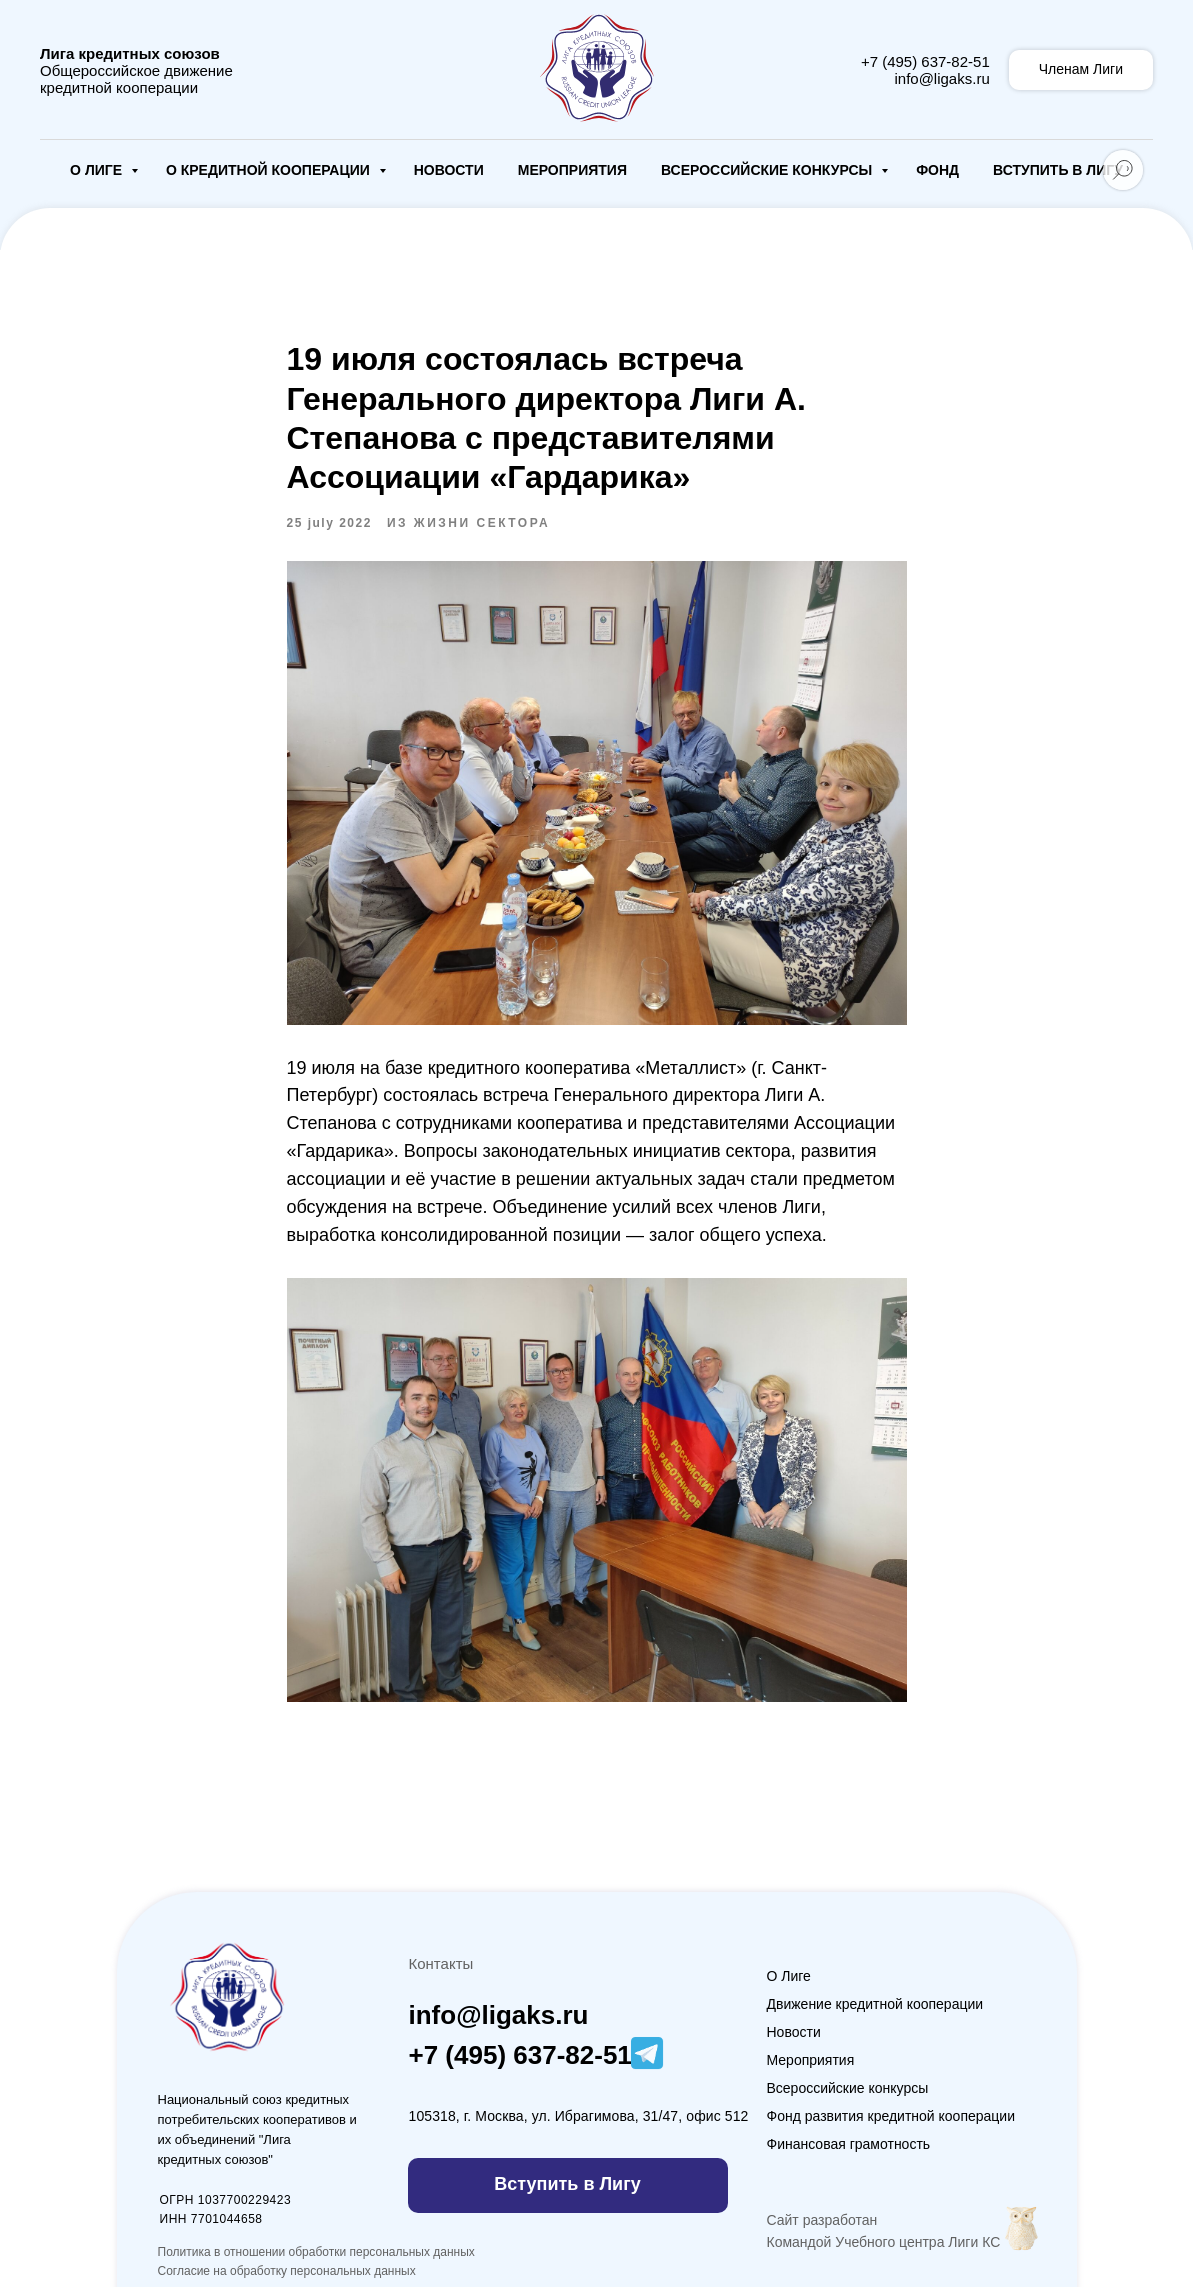 This screenshot has width=1193, height=2296. What do you see at coordinates (768, 170) in the screenshot?
I see `Всероссийские конкурсы` at bounding box center [768, 170].